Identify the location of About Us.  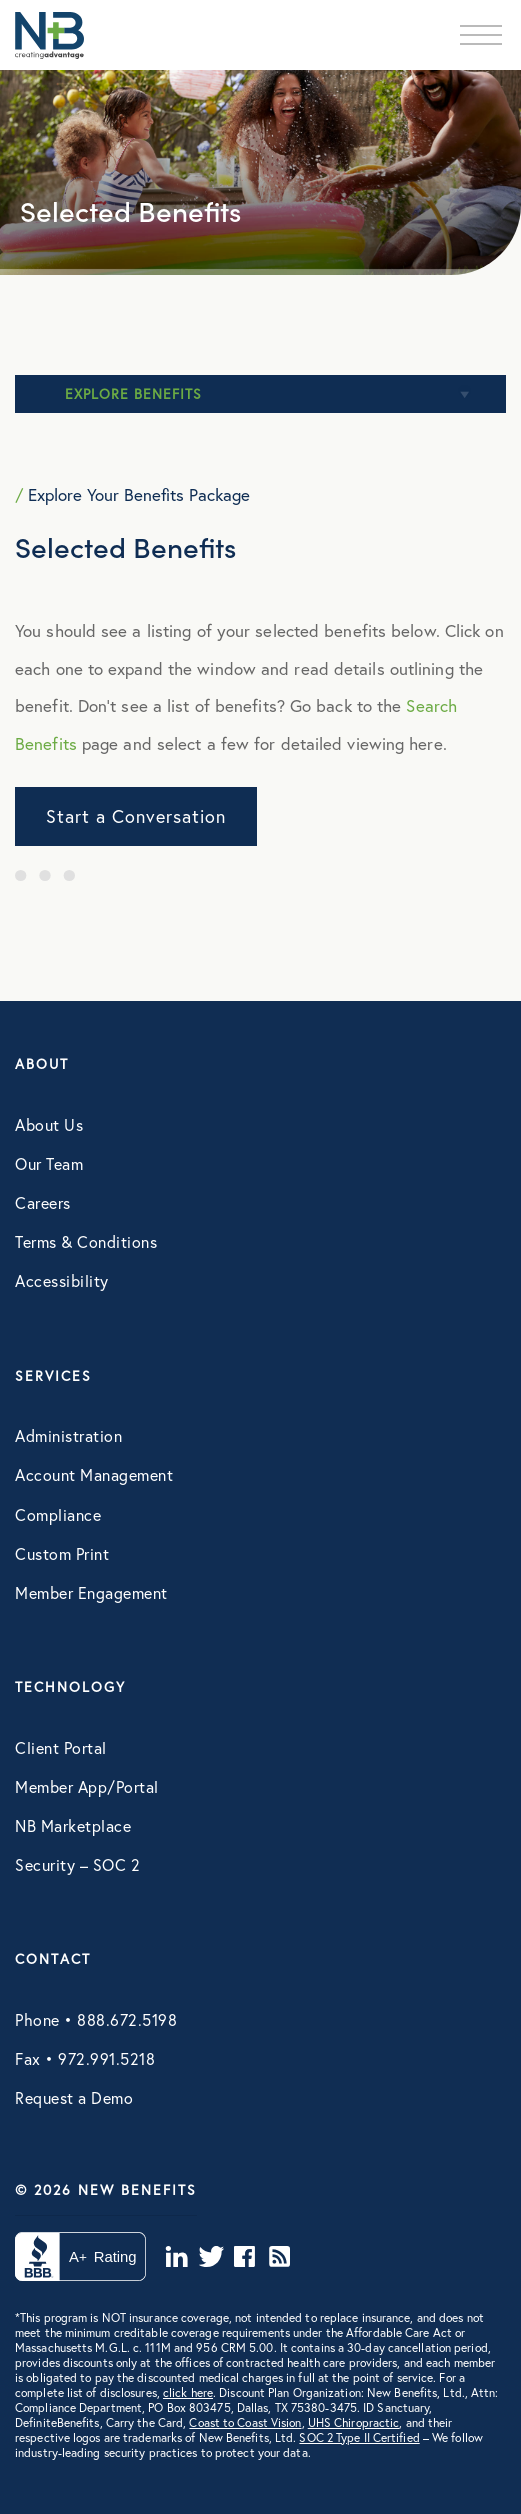
(49, 1124).